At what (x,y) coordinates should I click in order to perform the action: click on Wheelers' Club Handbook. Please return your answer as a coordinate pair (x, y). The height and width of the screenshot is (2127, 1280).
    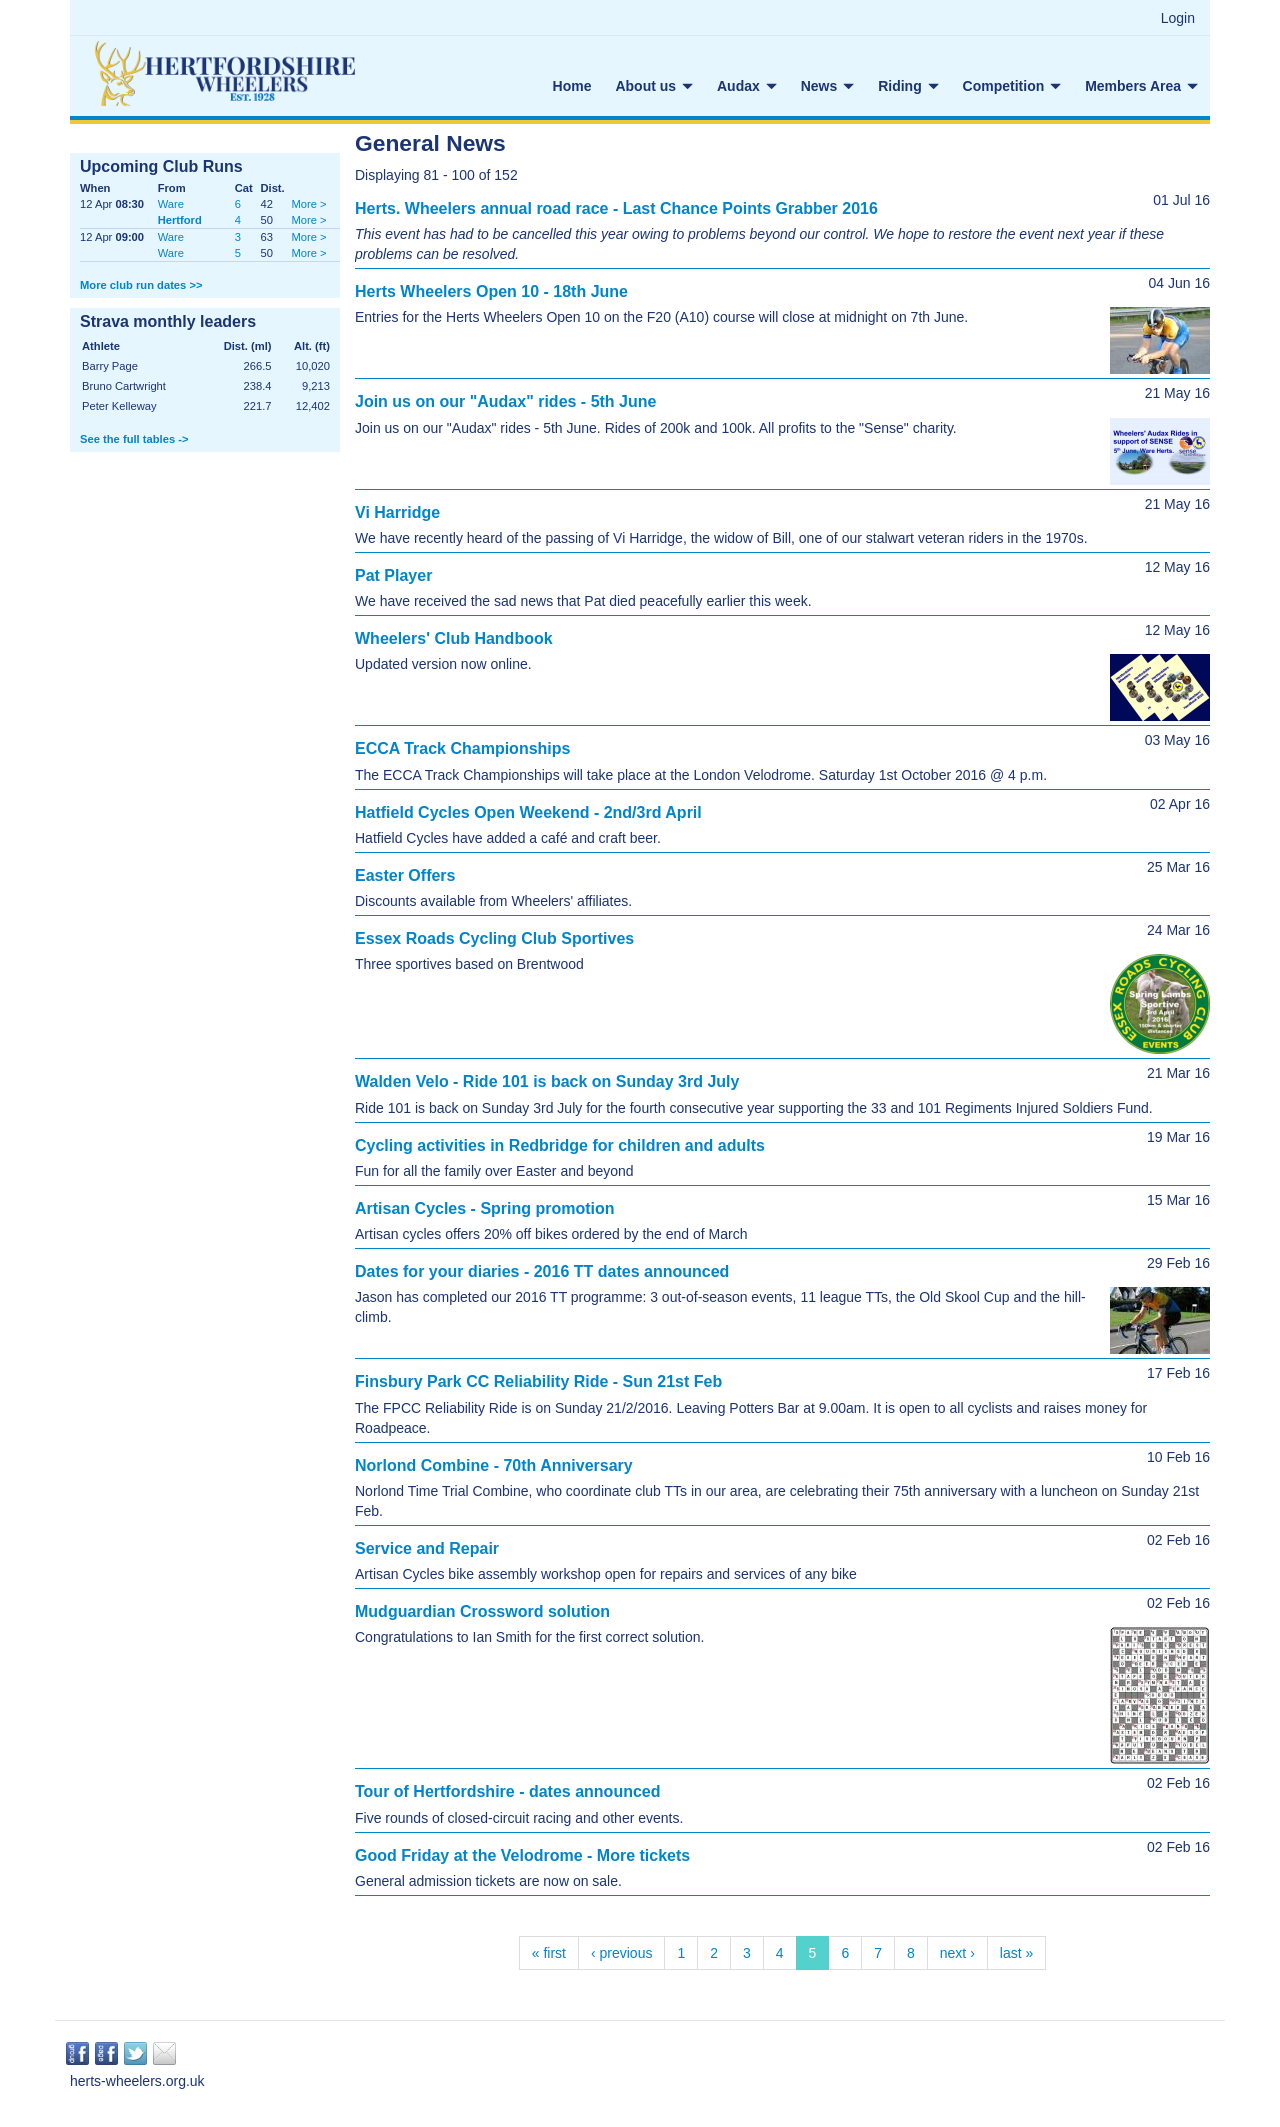
    Looking at the image, I should click on (454, 638).